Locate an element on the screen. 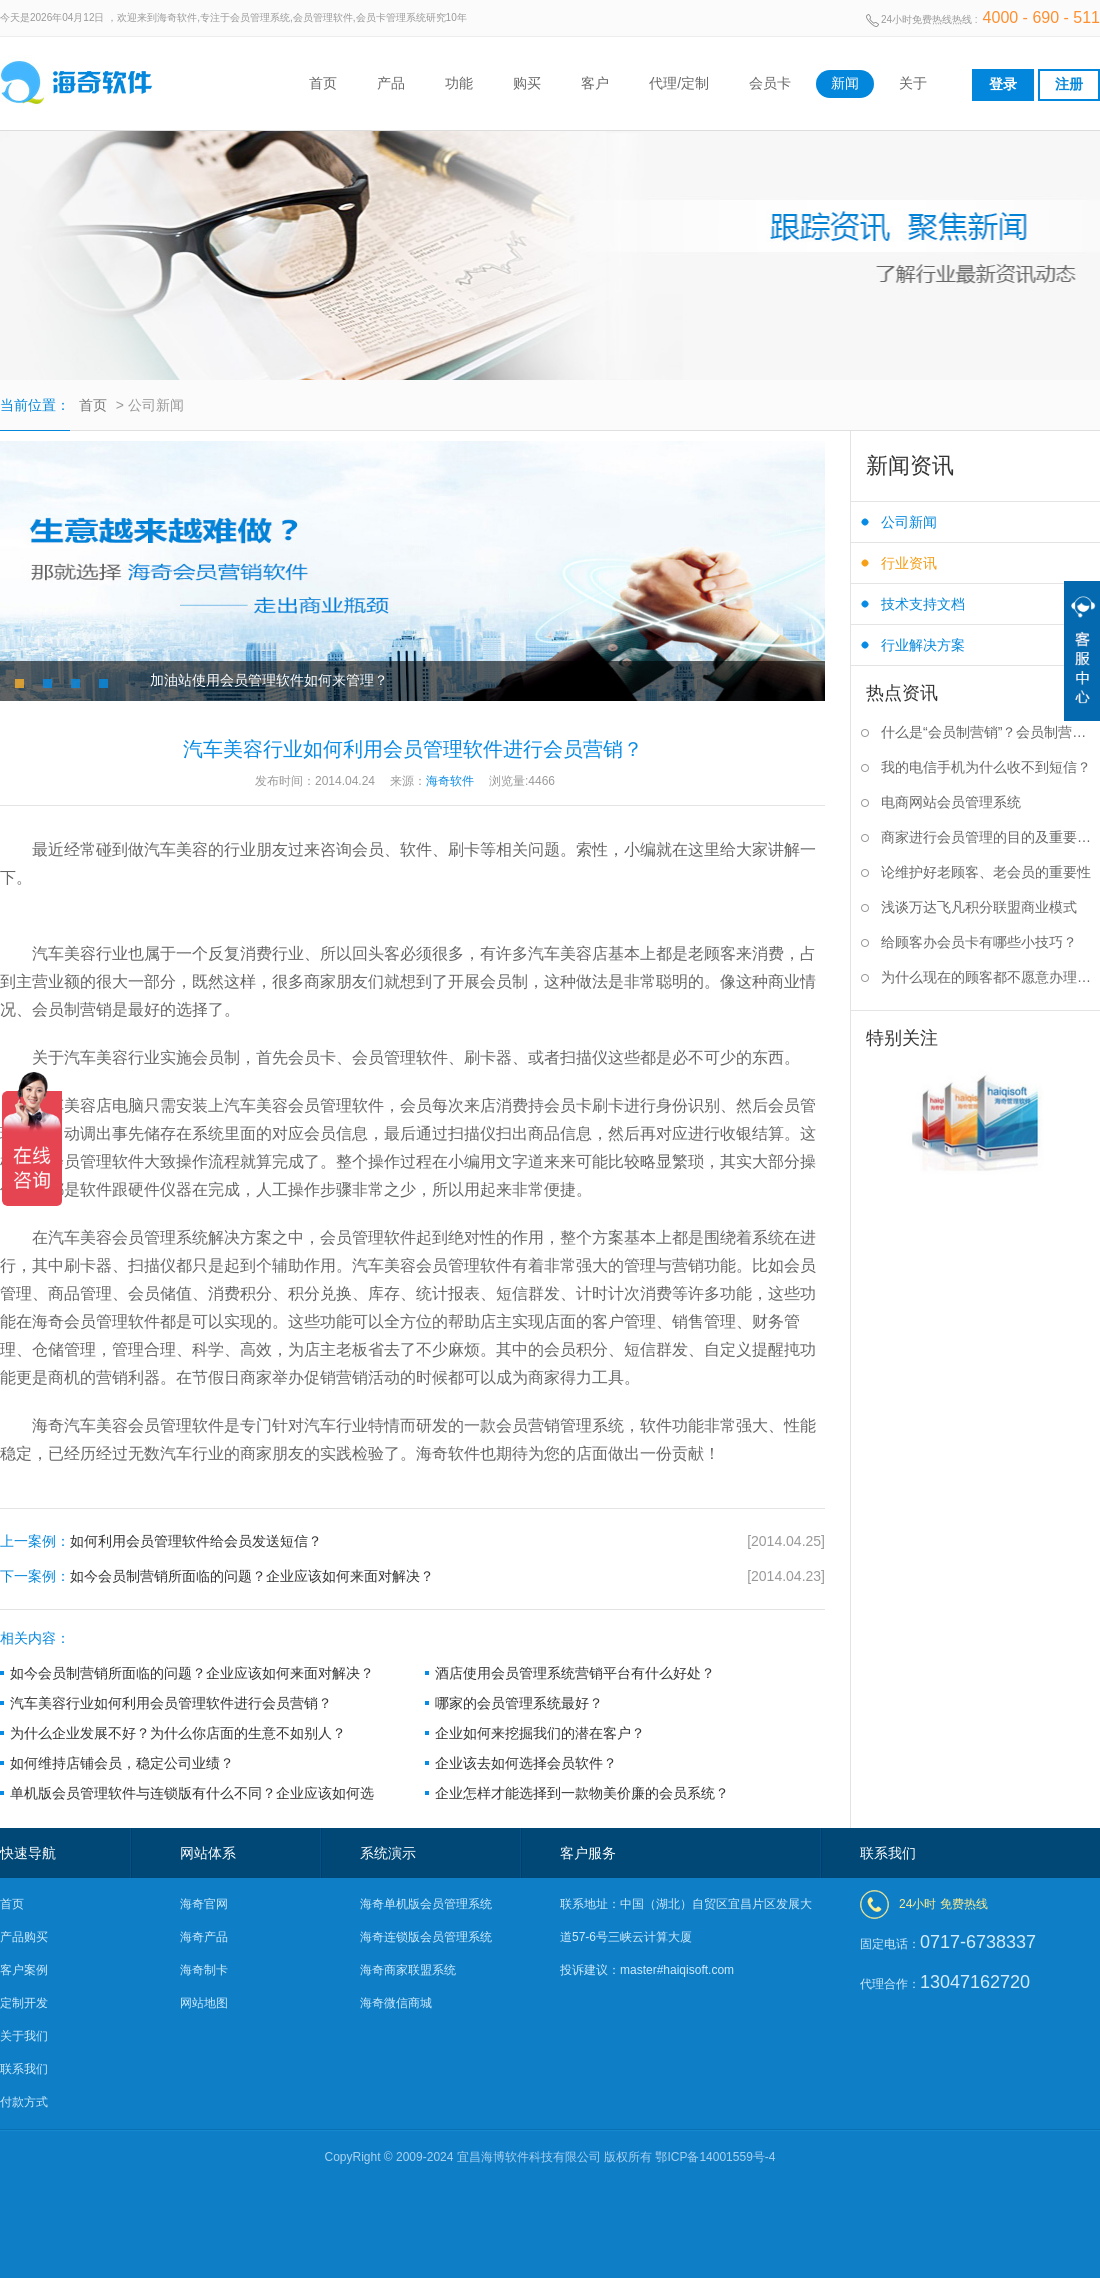 The height and width of the screenshot is (2278, 1100). 哪家的会员管理系统最好？ is located at coordinates (519, 1703).